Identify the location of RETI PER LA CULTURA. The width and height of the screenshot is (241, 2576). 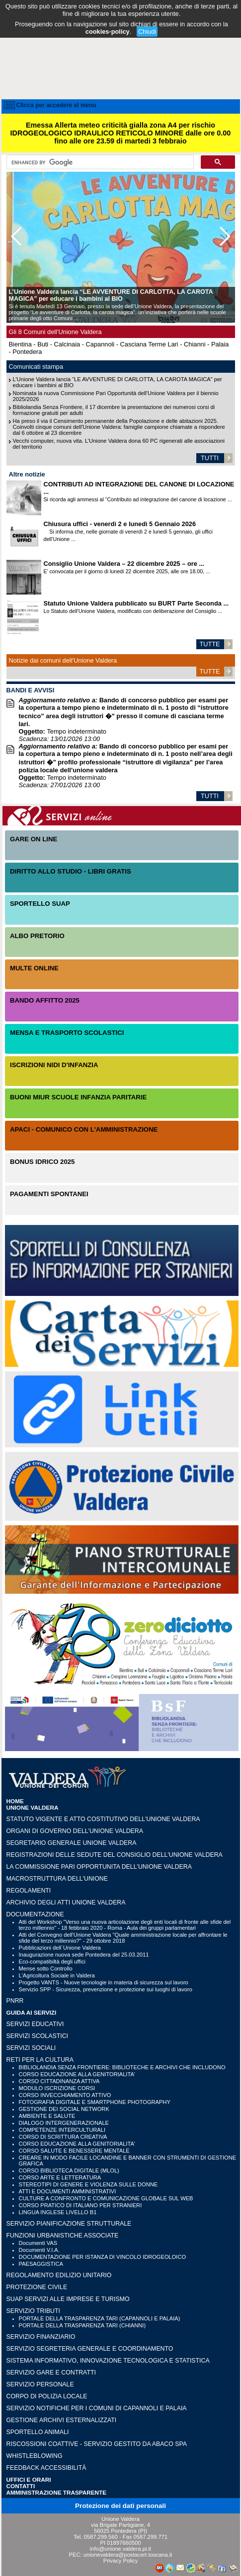
(40, 2059).